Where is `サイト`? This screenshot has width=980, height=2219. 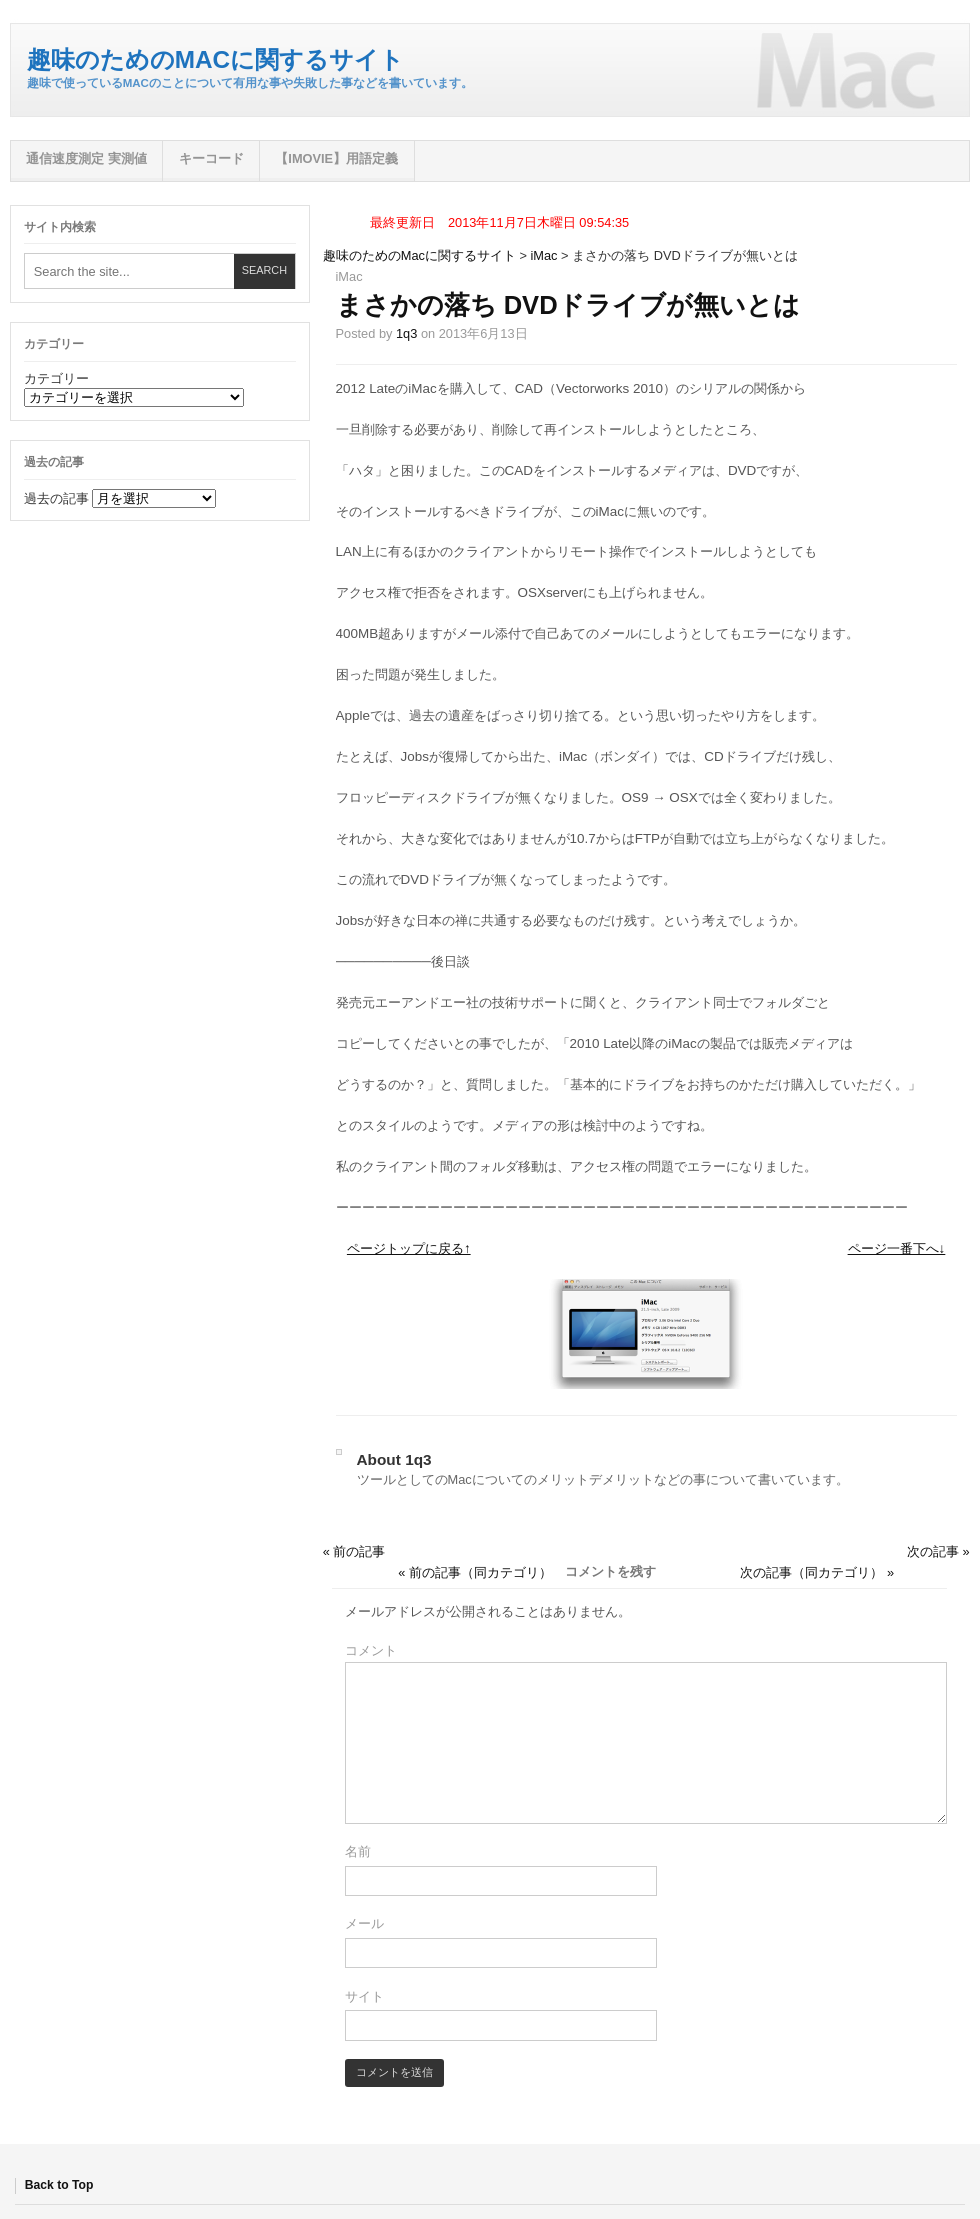
サイト is located at coordinates (364, 1996).